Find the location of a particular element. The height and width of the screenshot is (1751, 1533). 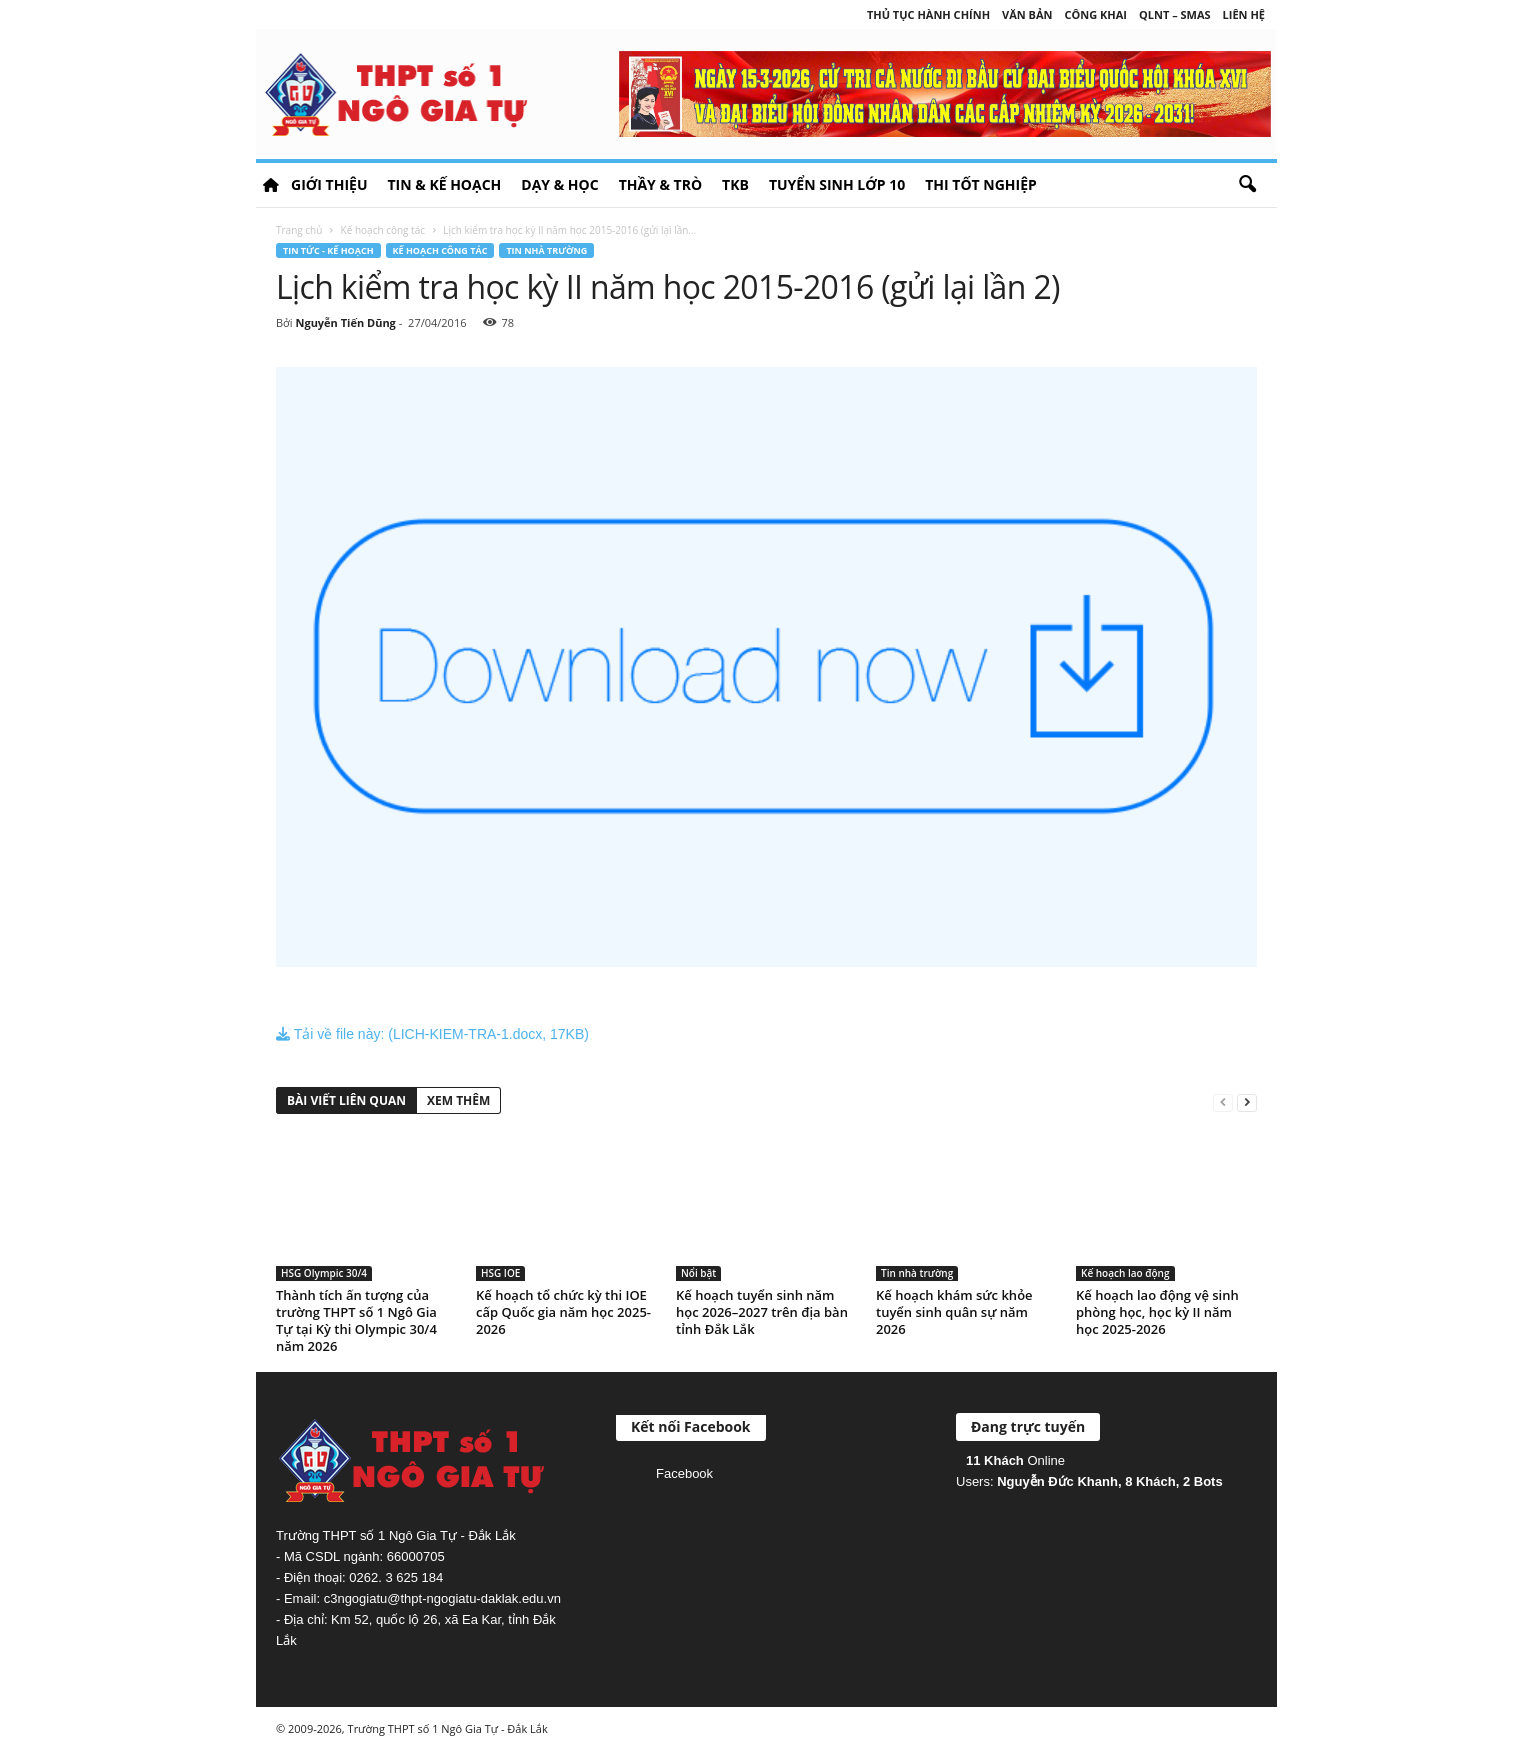

Tải về file này: (LICH-KIEM-TRA-1.docx, 17KB) is located at coordinates (432, 1034).